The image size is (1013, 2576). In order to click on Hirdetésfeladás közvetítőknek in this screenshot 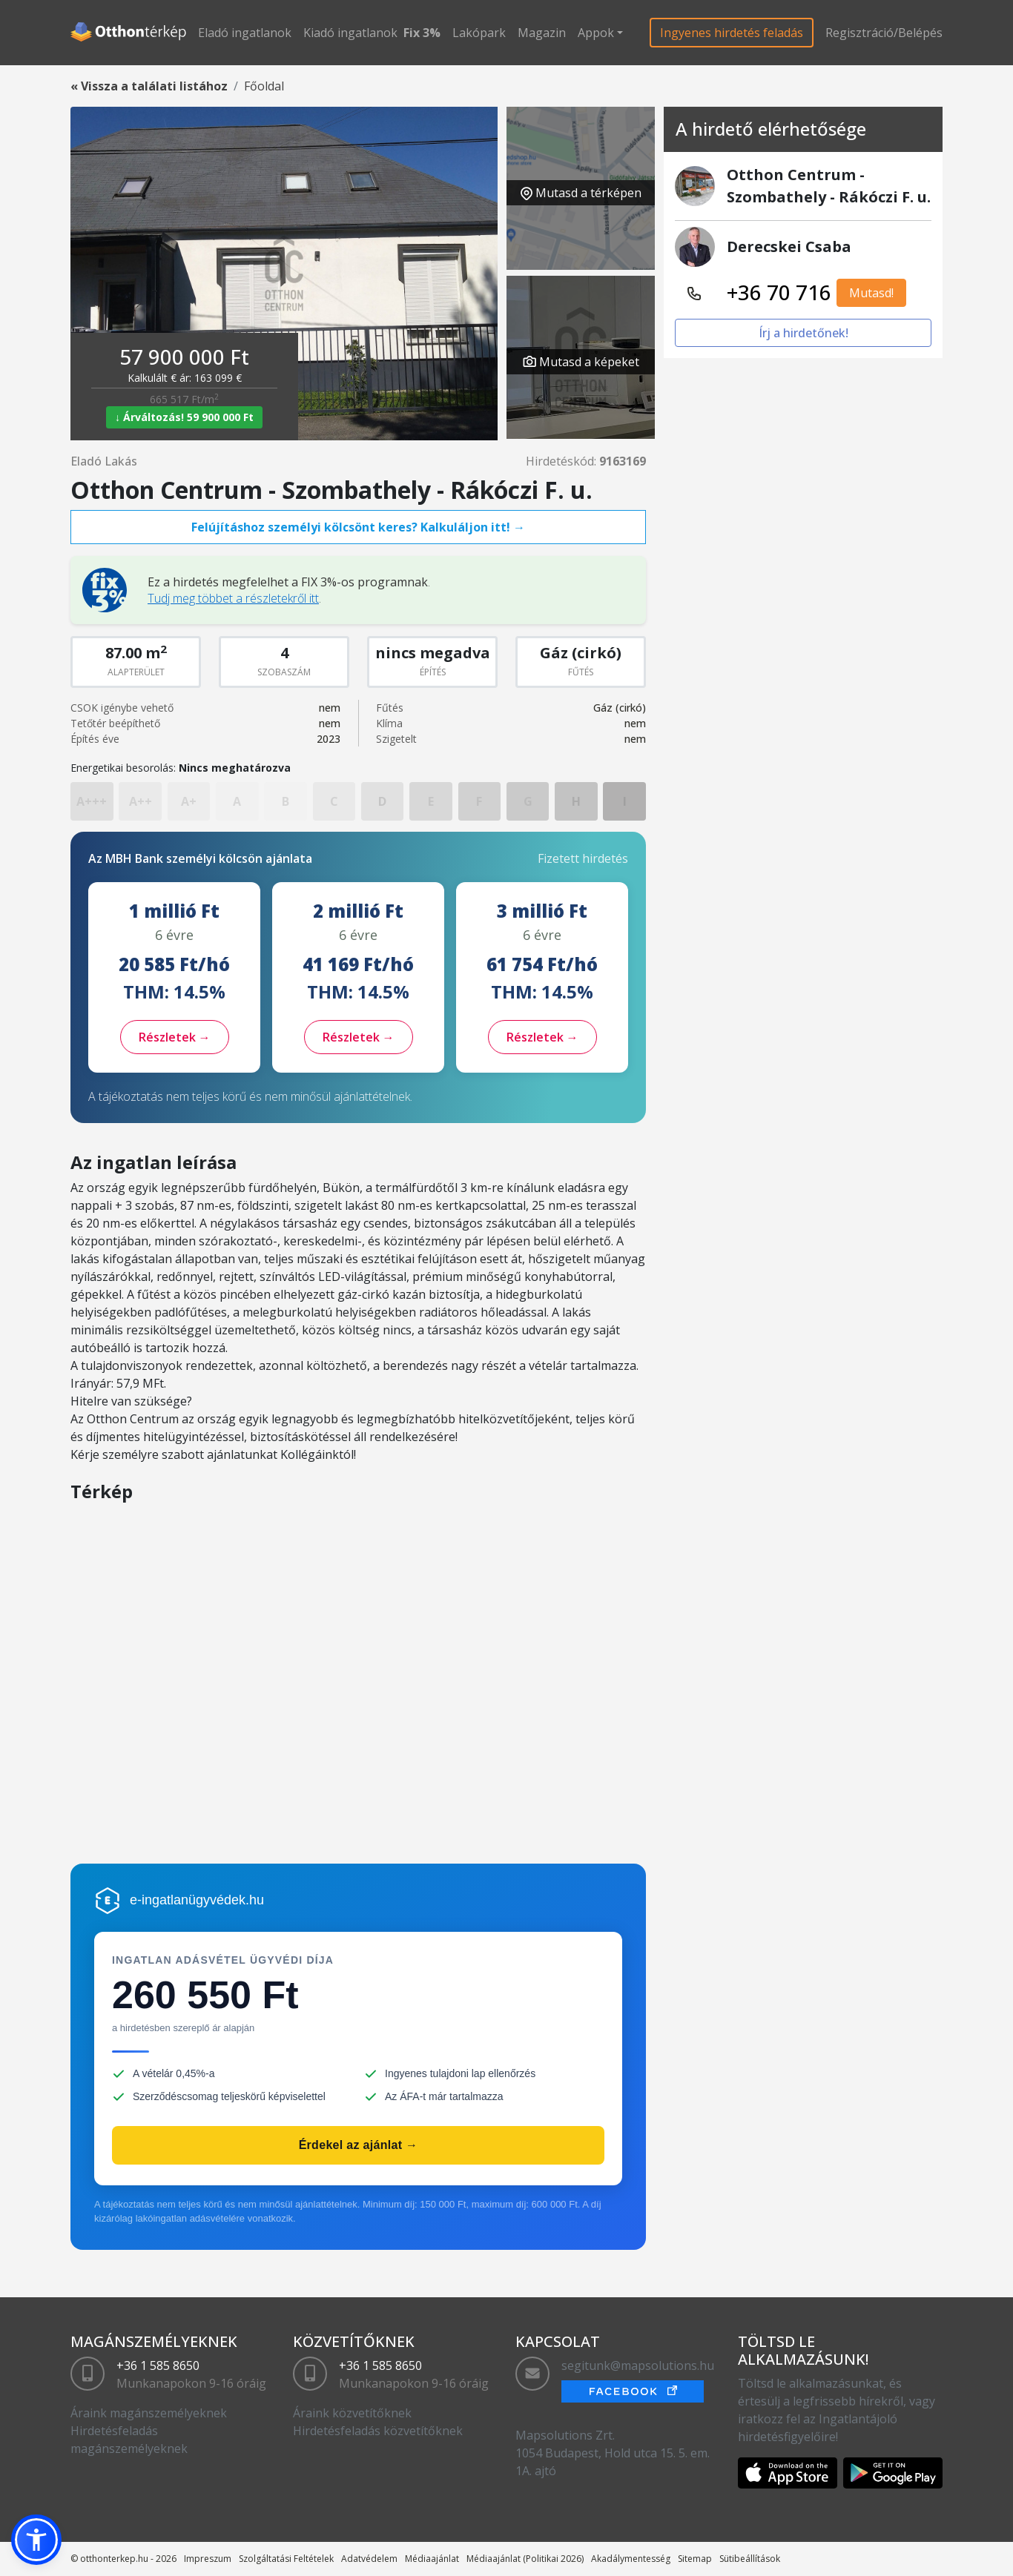, I will do `click(378, 2431)`.